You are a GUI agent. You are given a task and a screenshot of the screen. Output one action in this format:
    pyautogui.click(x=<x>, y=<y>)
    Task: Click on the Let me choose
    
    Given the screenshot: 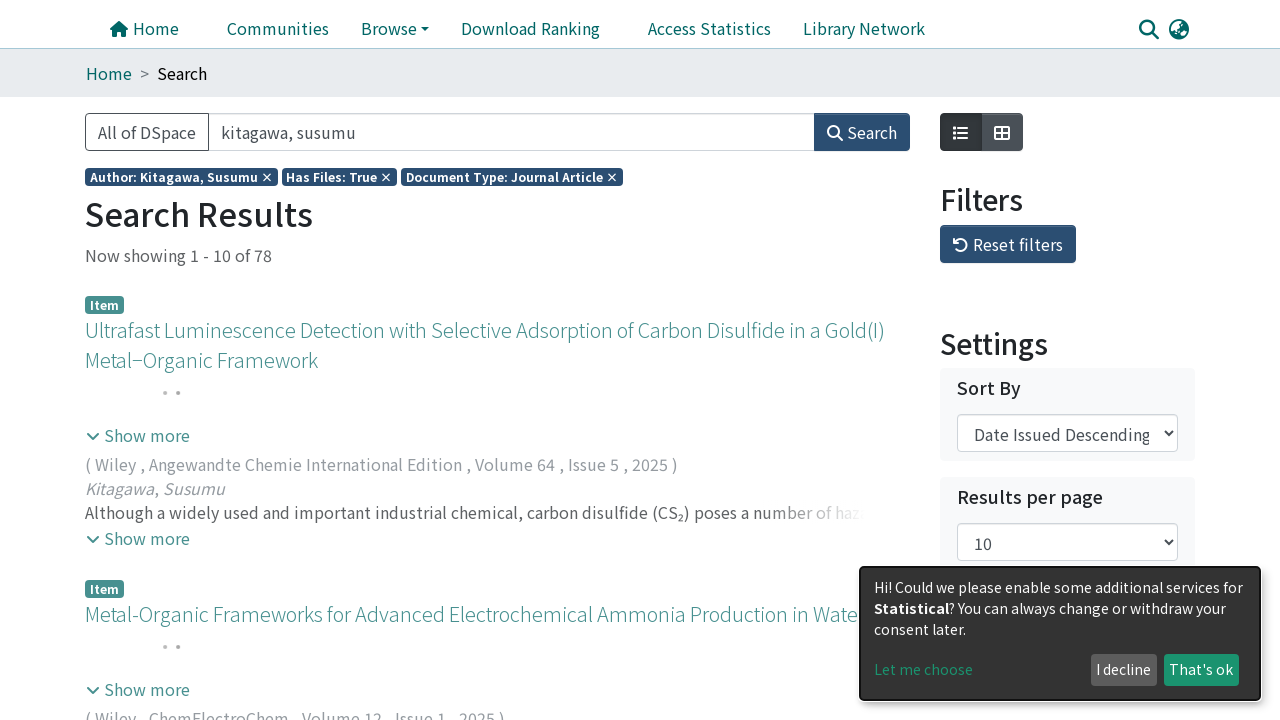 What is the action you would take?
    pyautogui.click(x=923, y=669)
    